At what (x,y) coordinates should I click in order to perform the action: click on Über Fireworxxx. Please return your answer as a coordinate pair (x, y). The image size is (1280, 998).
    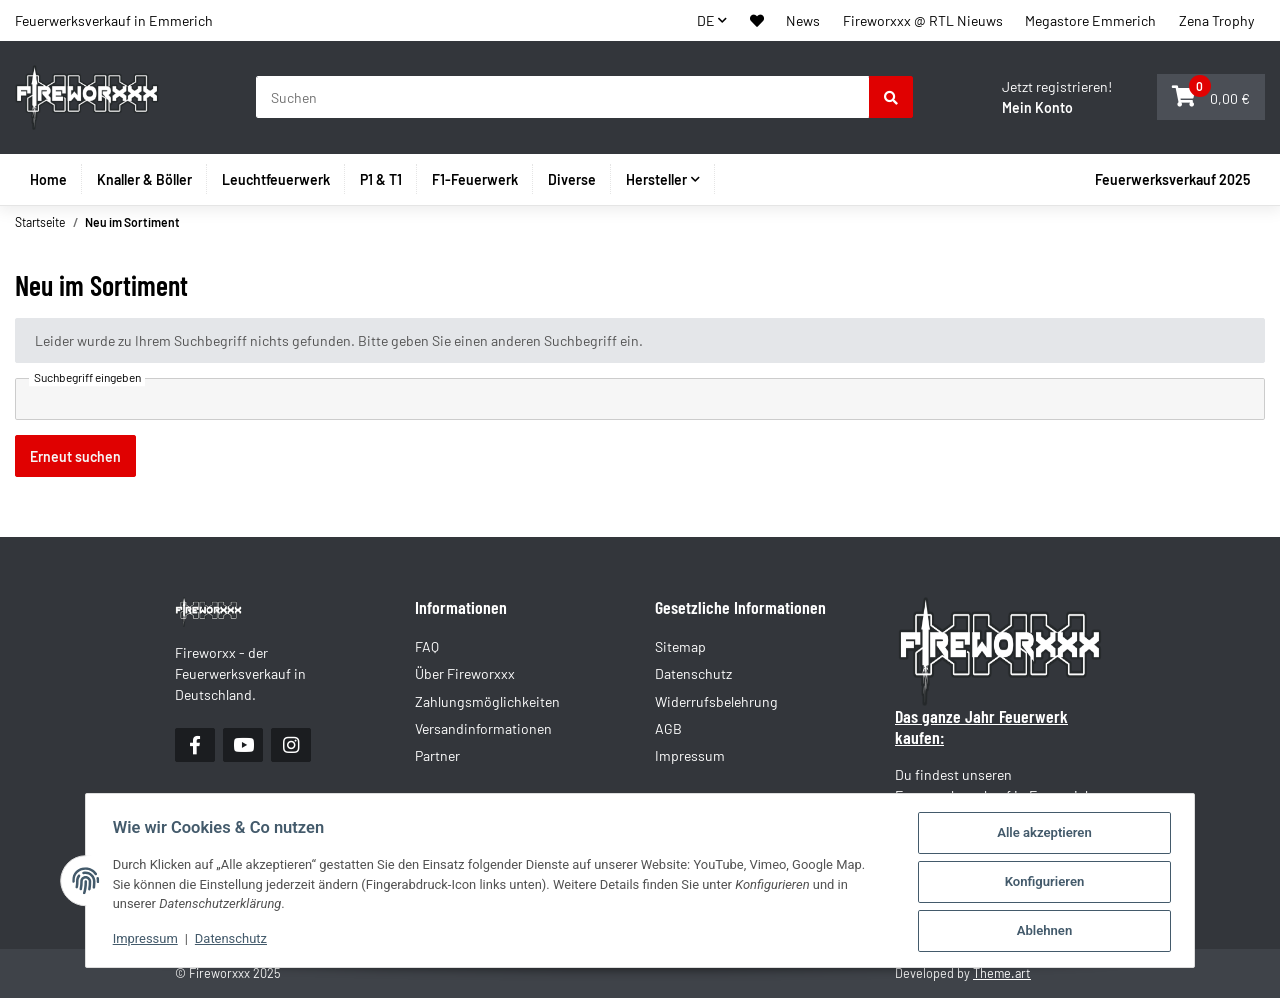
    Looking at the image, I should click on (465, 673).